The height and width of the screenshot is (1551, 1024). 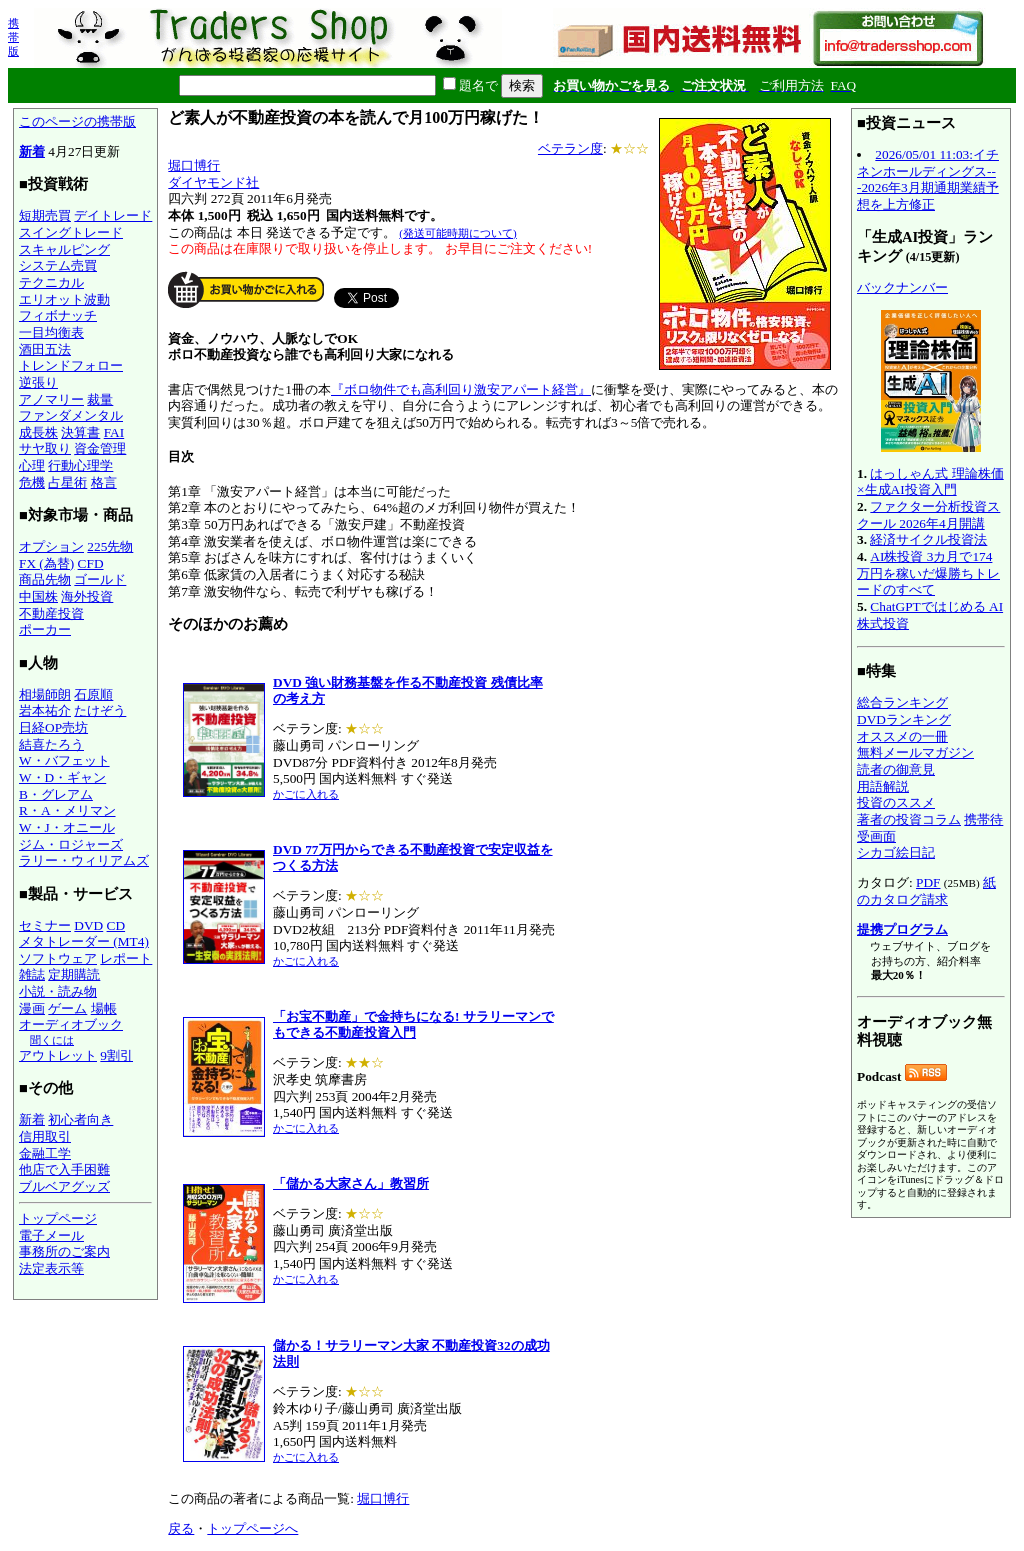 What do you see at coordinates (902, 287) in the screenshot?
I see `バックナンバー` at bounding box center [902, 287].